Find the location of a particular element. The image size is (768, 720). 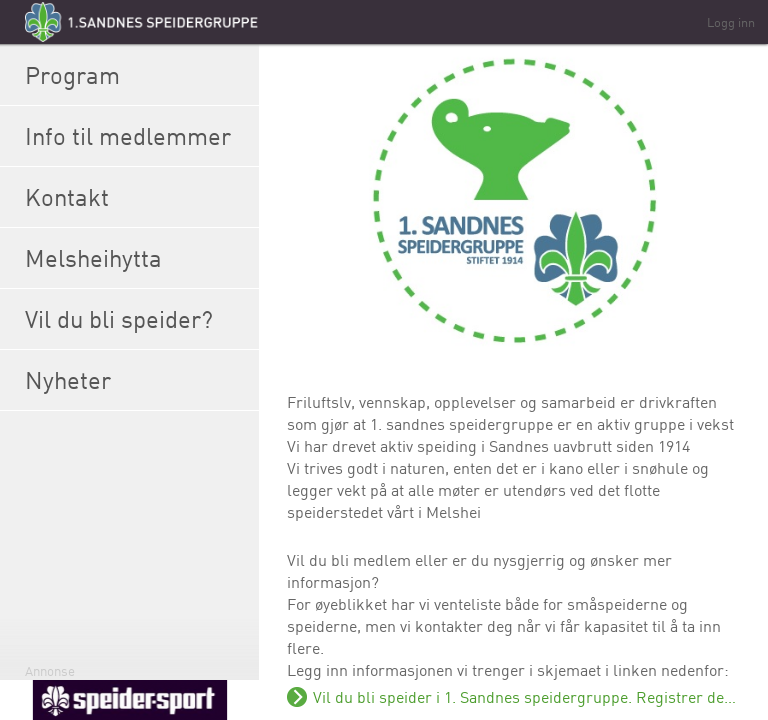

Info til medlemmer is located at coordinates (137, 136).